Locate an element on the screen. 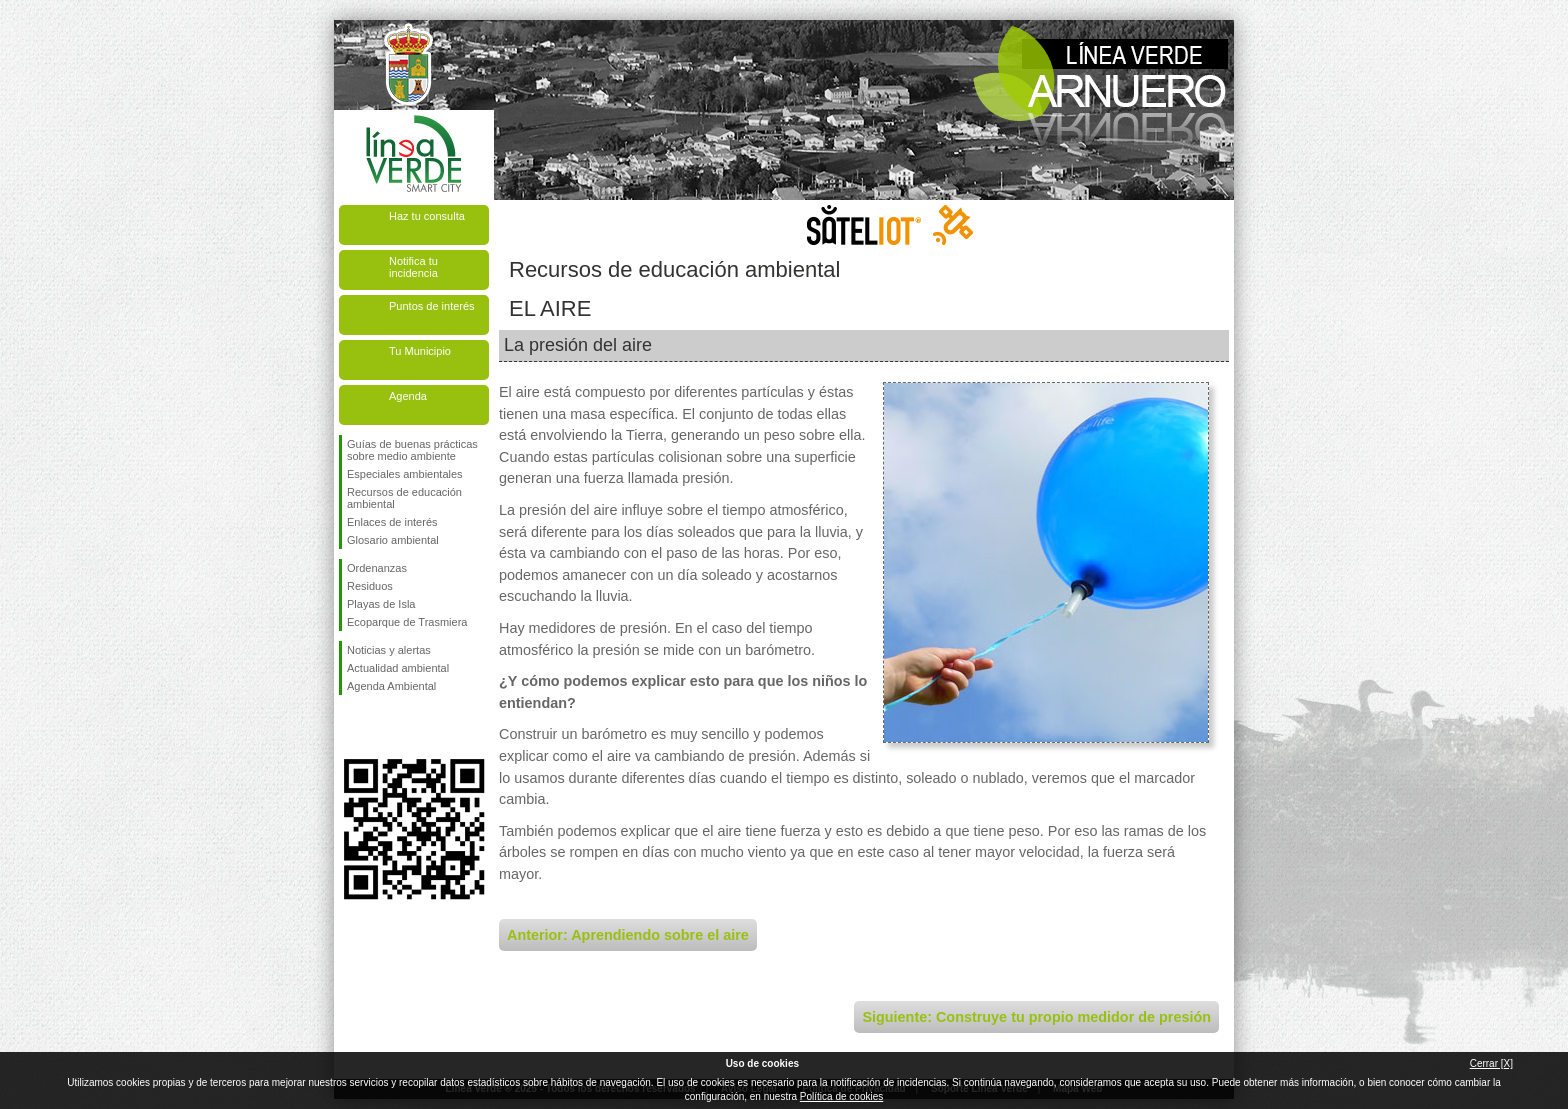  Síguenos en Twitter is located at coordinates (384, 727).